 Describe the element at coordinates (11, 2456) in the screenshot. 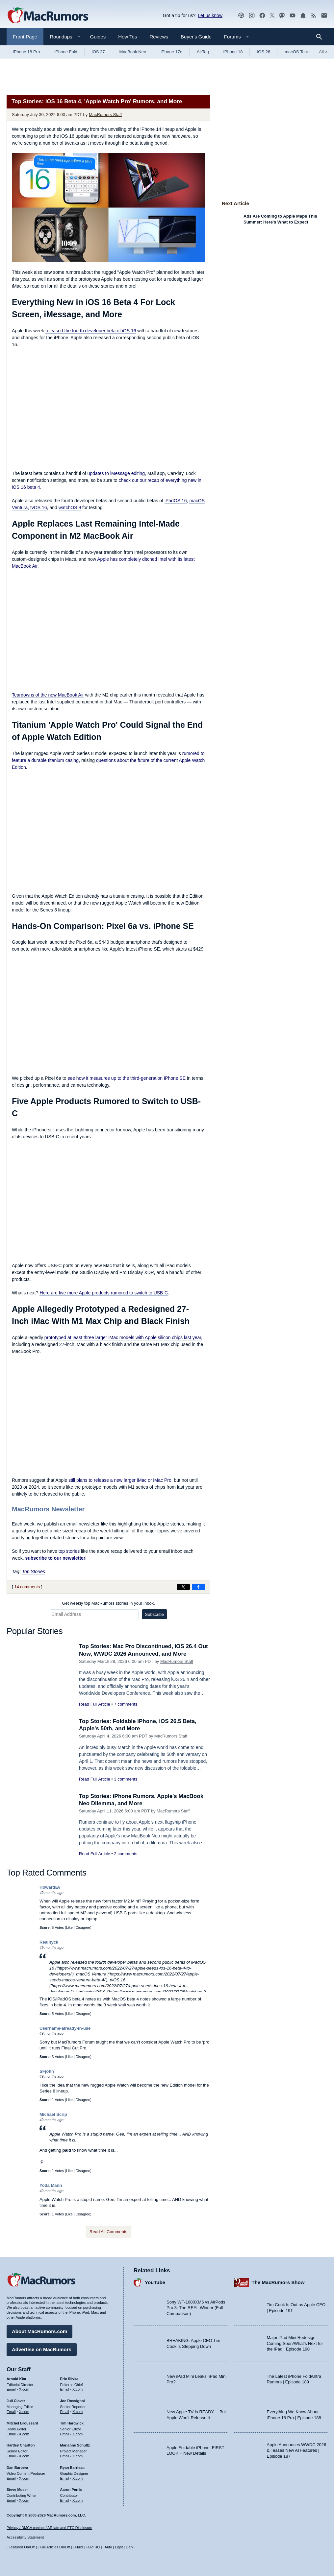

I see `Email [Email Hartley Charlton in email client]` at that location.